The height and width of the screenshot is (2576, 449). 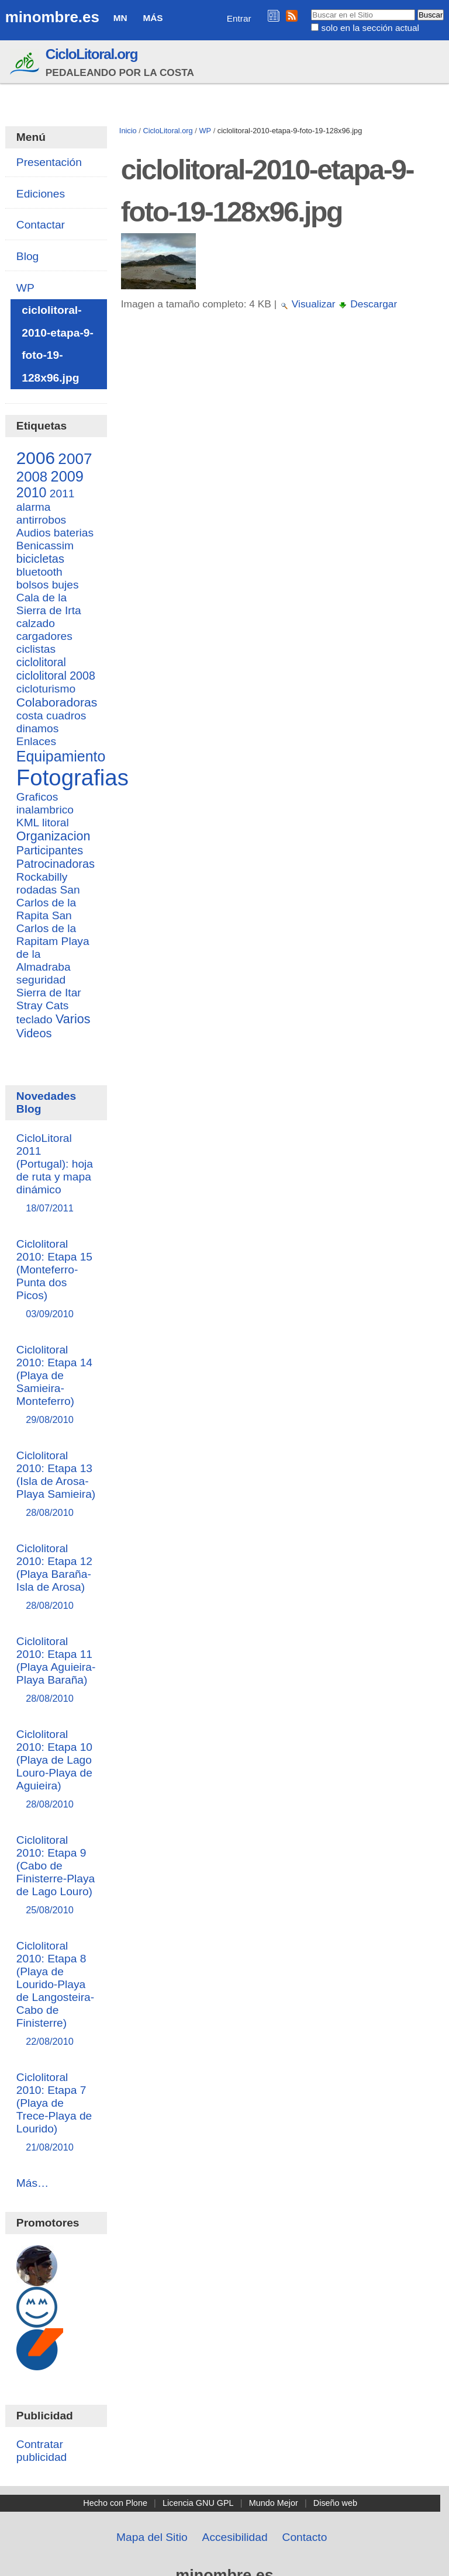 I want to click on 2007, so click(x=75, y=459).